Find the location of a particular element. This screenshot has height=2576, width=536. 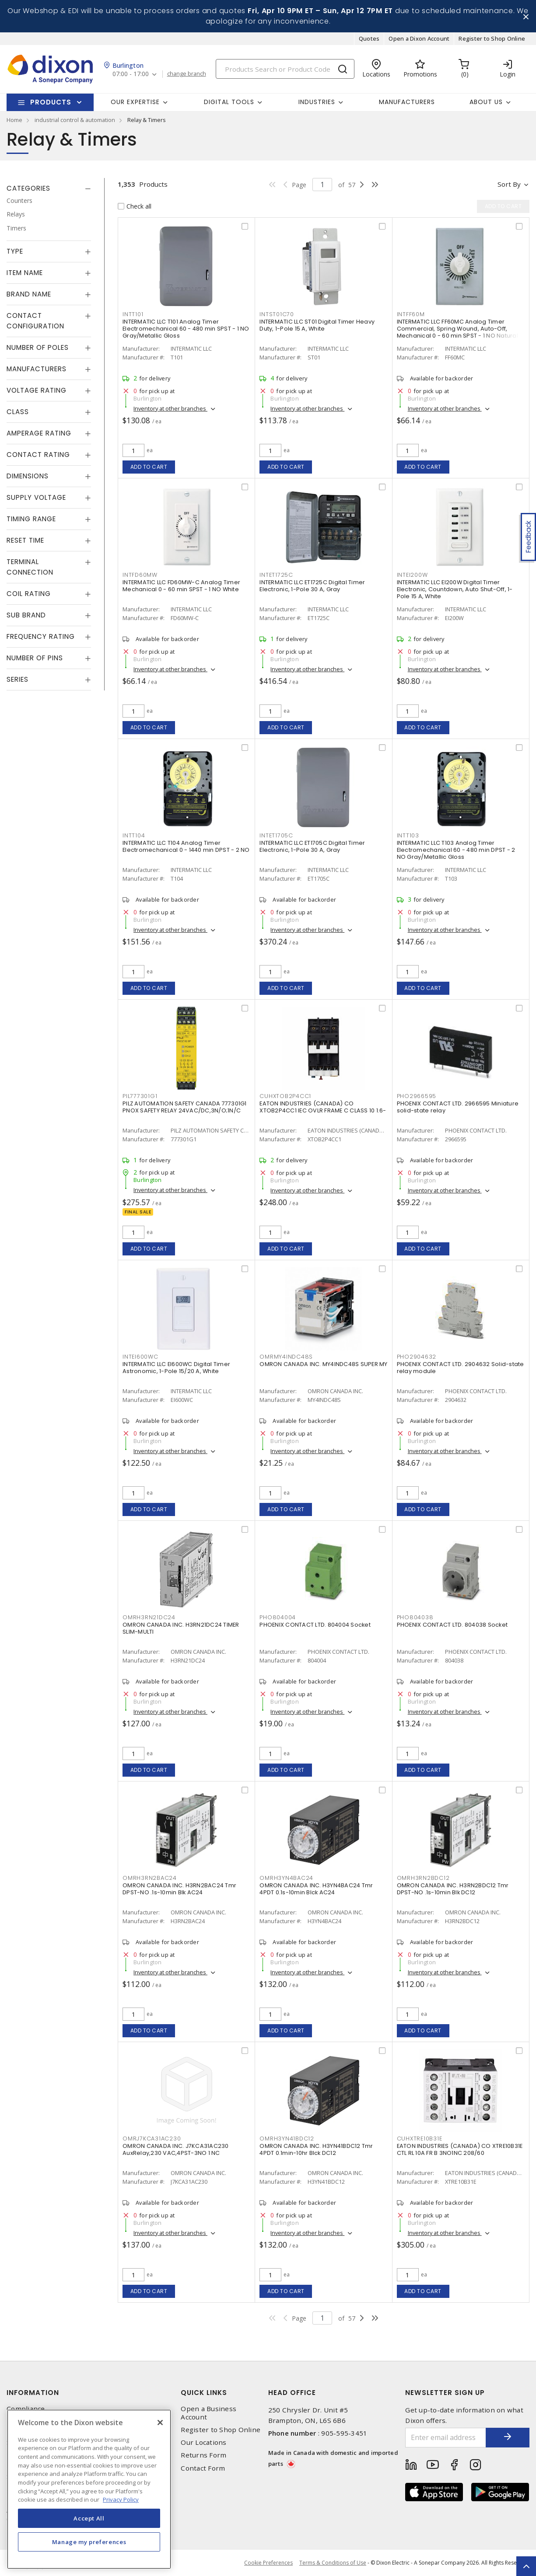

INTERMATIC LLC T101 Analog Timer Electromechanical 60 - 480 min SPST - 1 NO Gray/Metallic Gloss is located at coordinates (186, 328).